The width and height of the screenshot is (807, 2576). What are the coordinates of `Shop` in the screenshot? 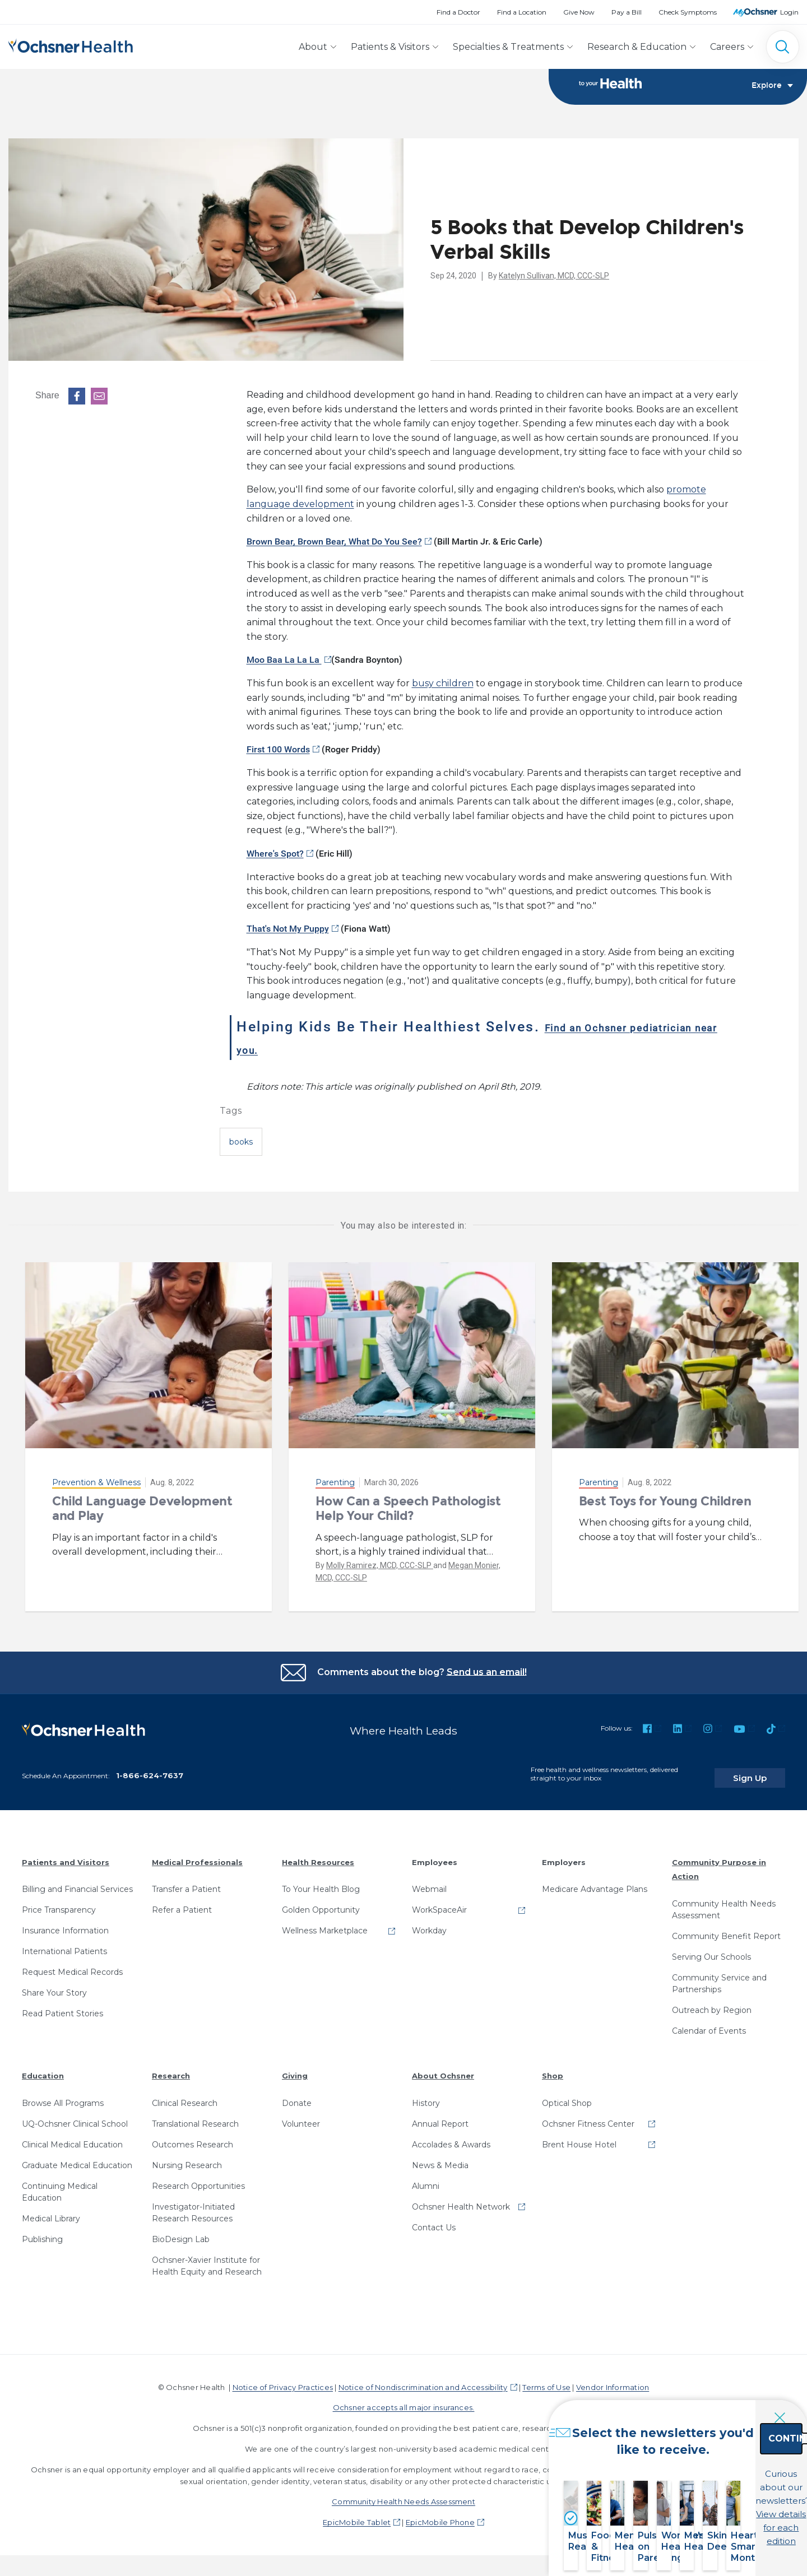 It's located at (552, 2067).